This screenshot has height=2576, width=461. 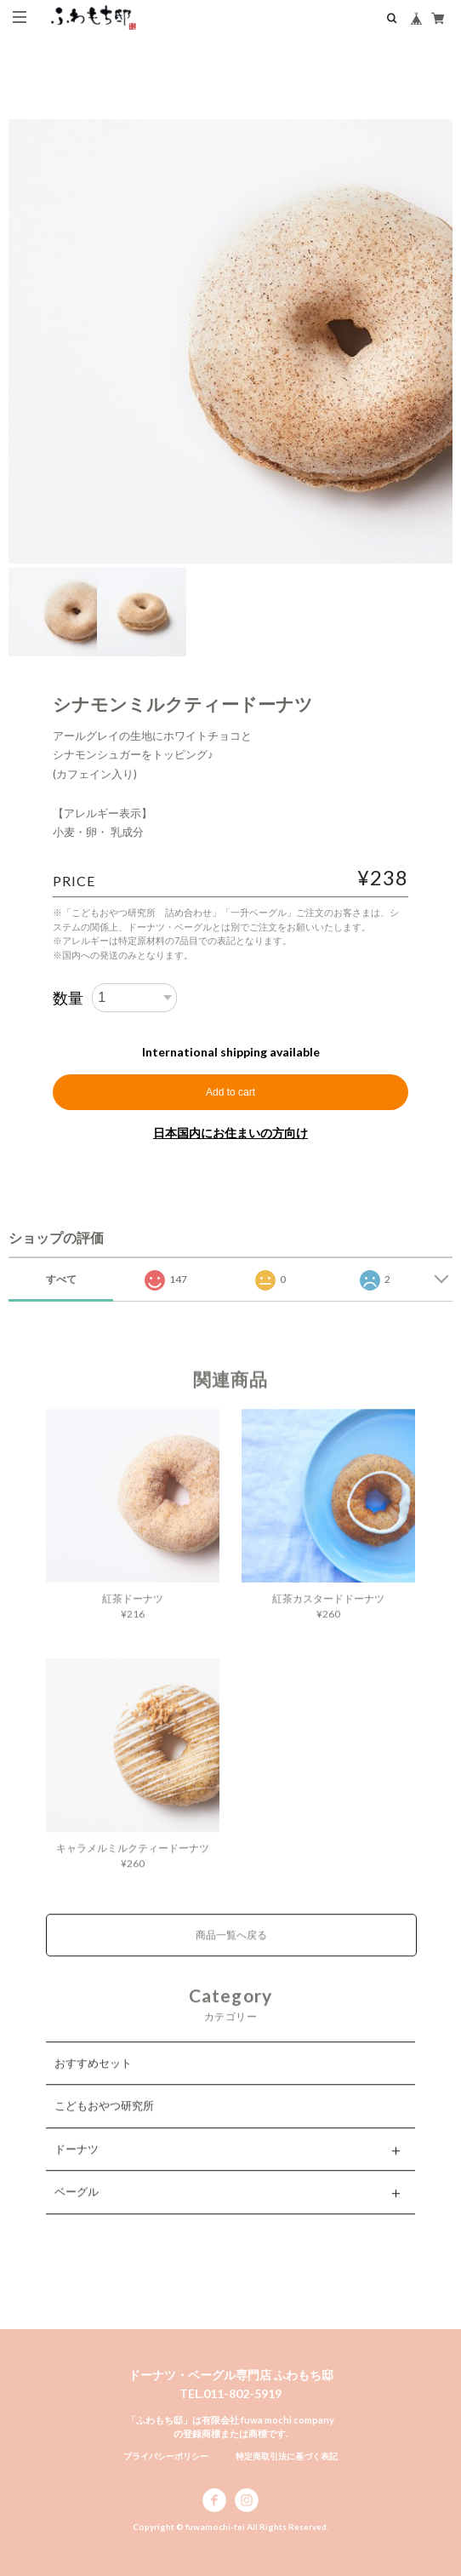 What do you see at coordinates (76, 2209) in the screenshot?
I see `ベーグル` at bounding box center [76, 2209].